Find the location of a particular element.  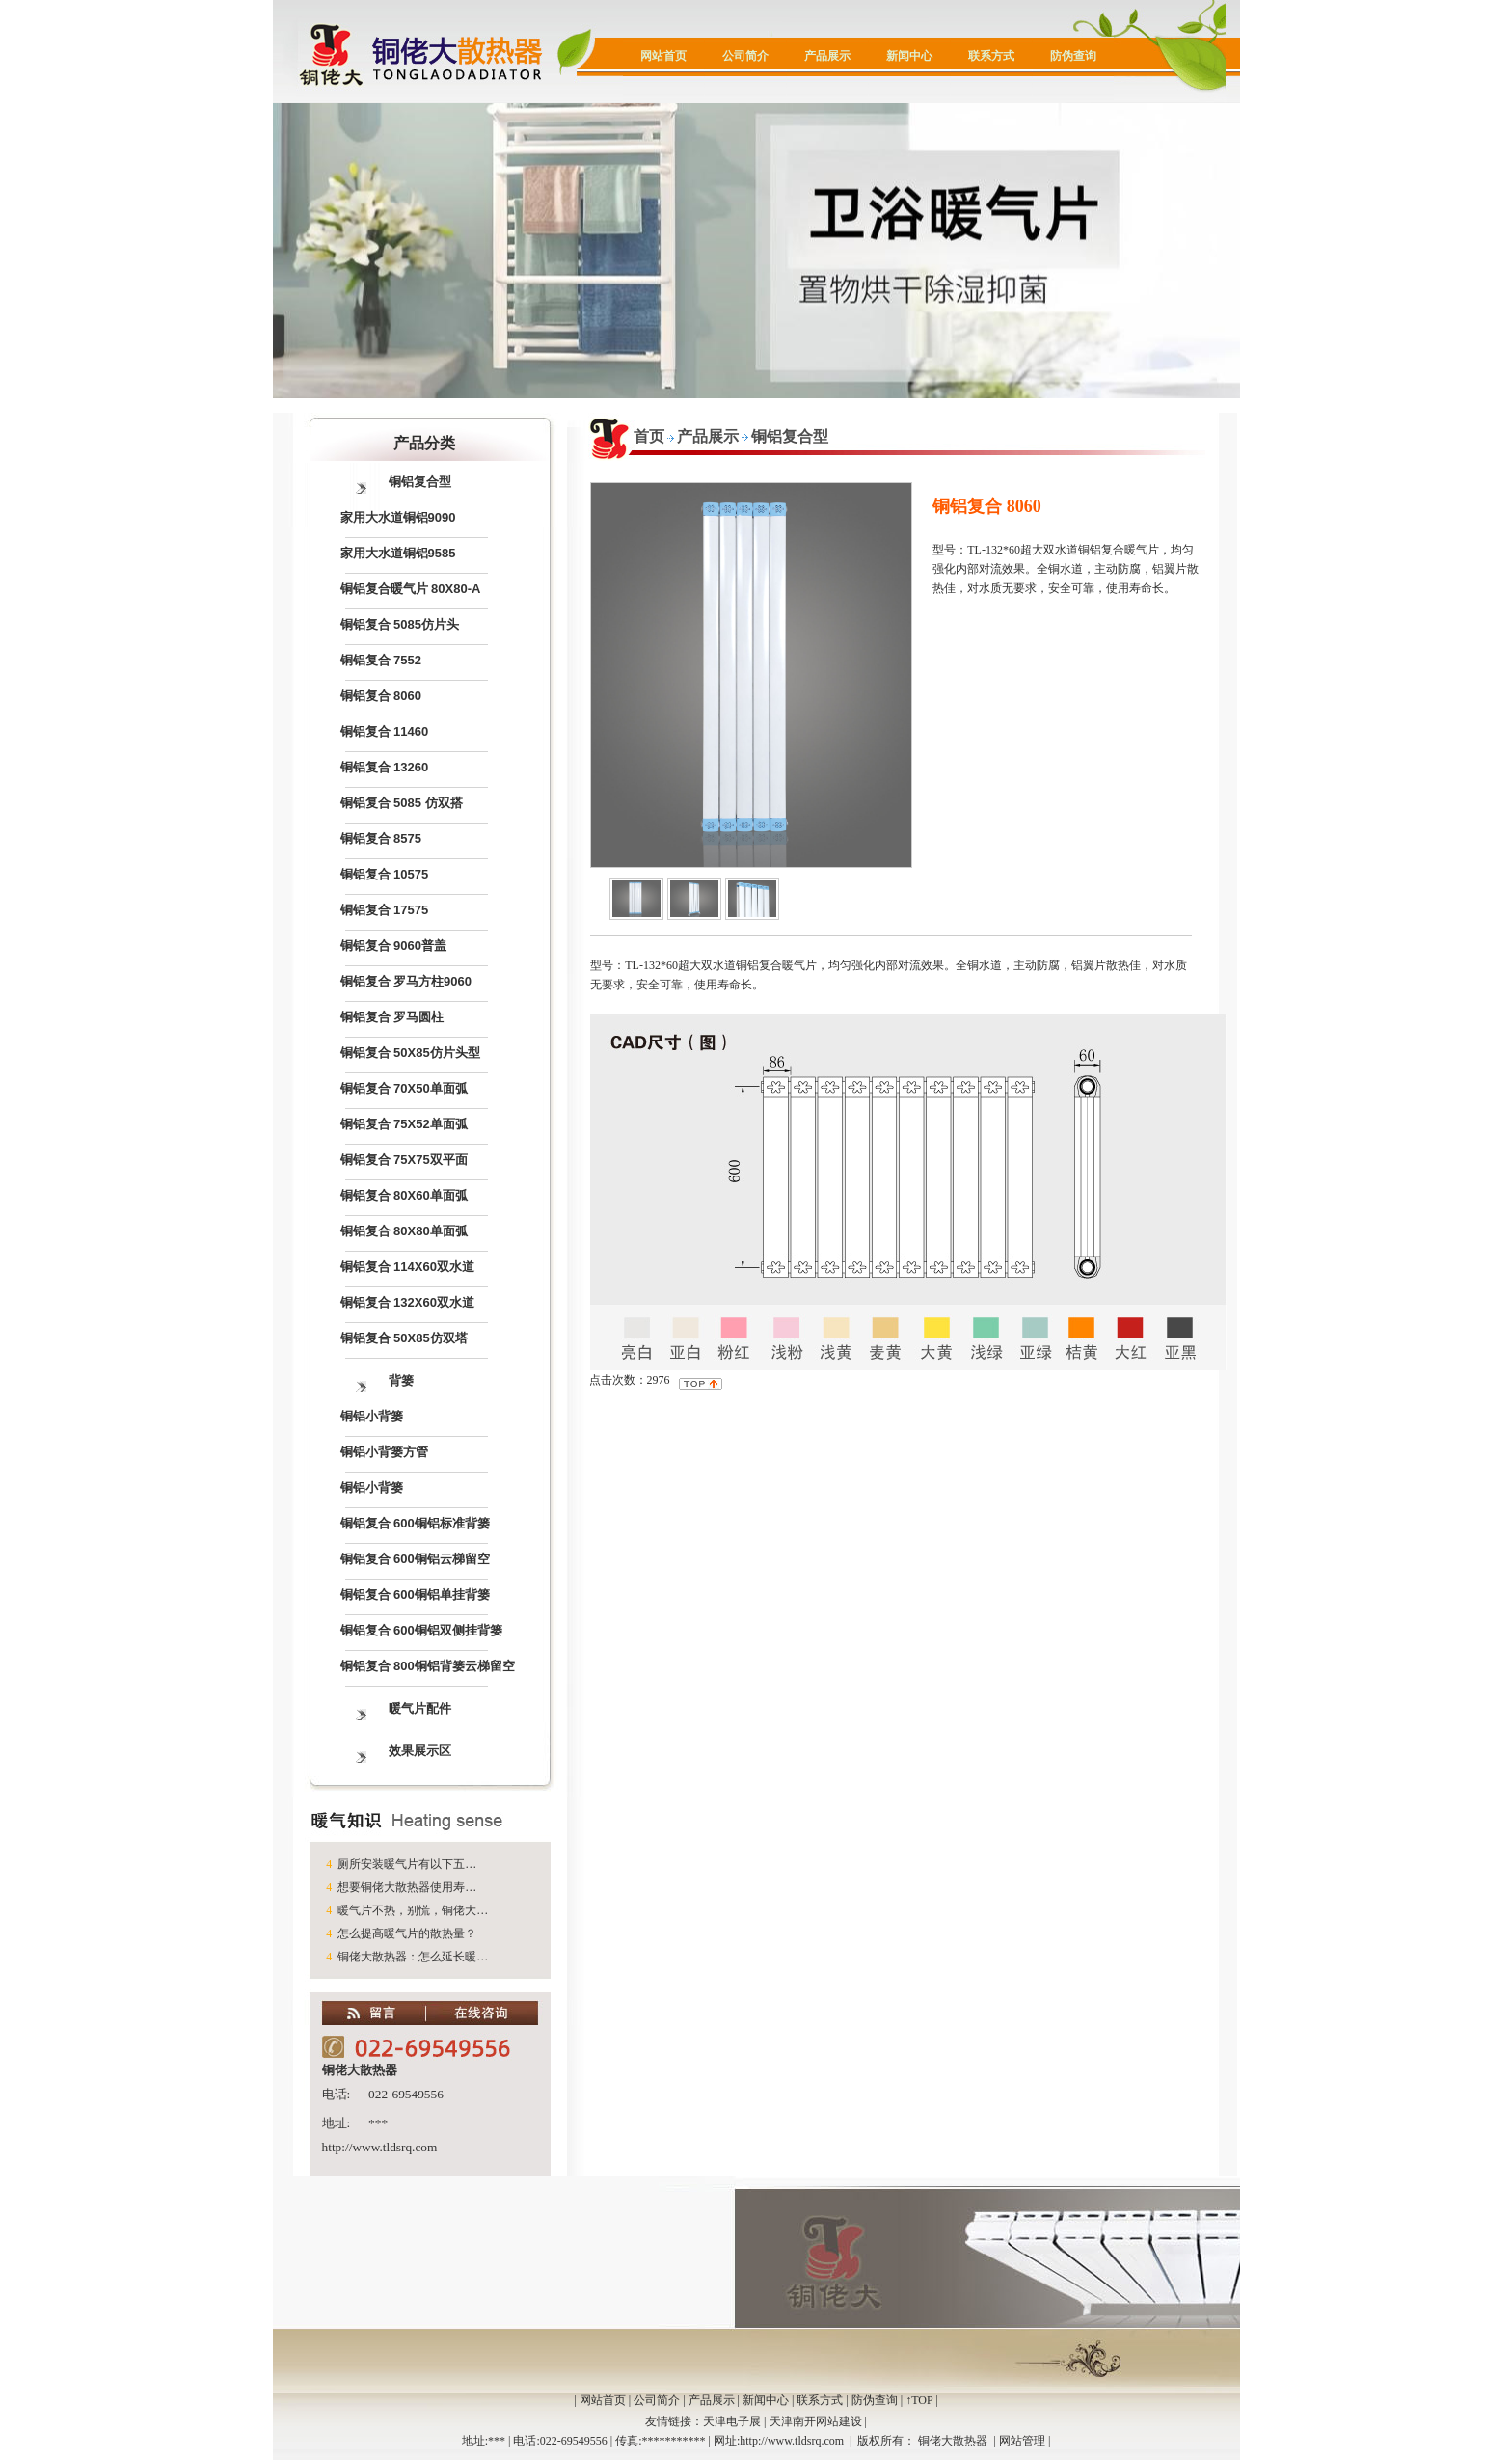

铜铝复合 5085仿片头 is located at coordinates (400, 624).